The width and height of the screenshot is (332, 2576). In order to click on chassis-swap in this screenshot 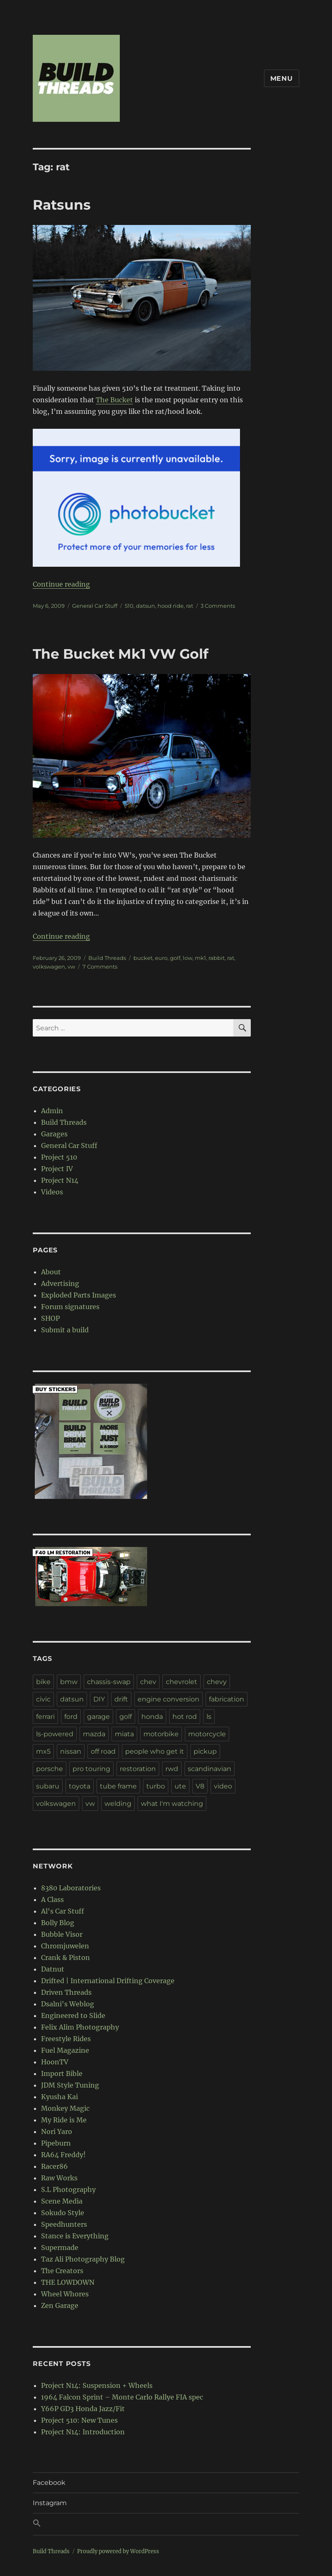, I will do `click(109, 1682)`.